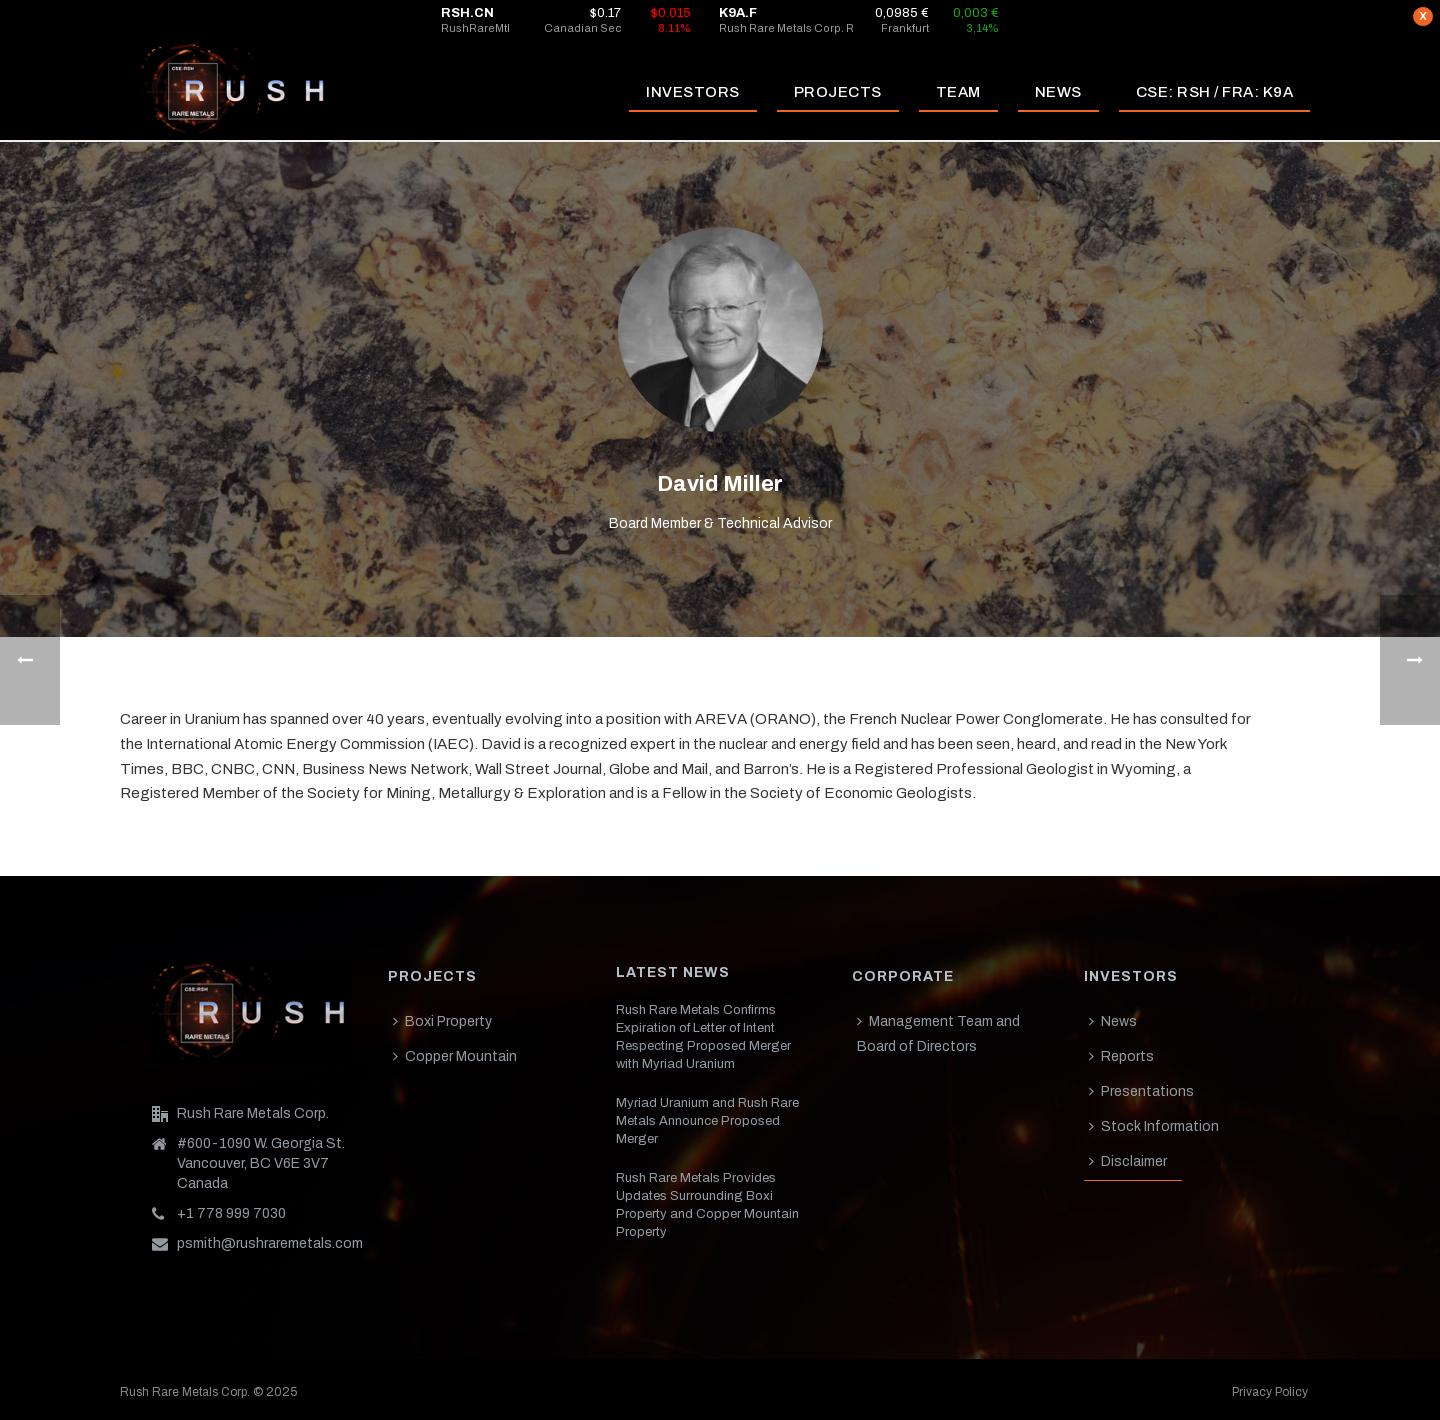  Describe the element at coordinates (231, 1213) in the screenshot. I see `+1 778 999 7030` at that location.